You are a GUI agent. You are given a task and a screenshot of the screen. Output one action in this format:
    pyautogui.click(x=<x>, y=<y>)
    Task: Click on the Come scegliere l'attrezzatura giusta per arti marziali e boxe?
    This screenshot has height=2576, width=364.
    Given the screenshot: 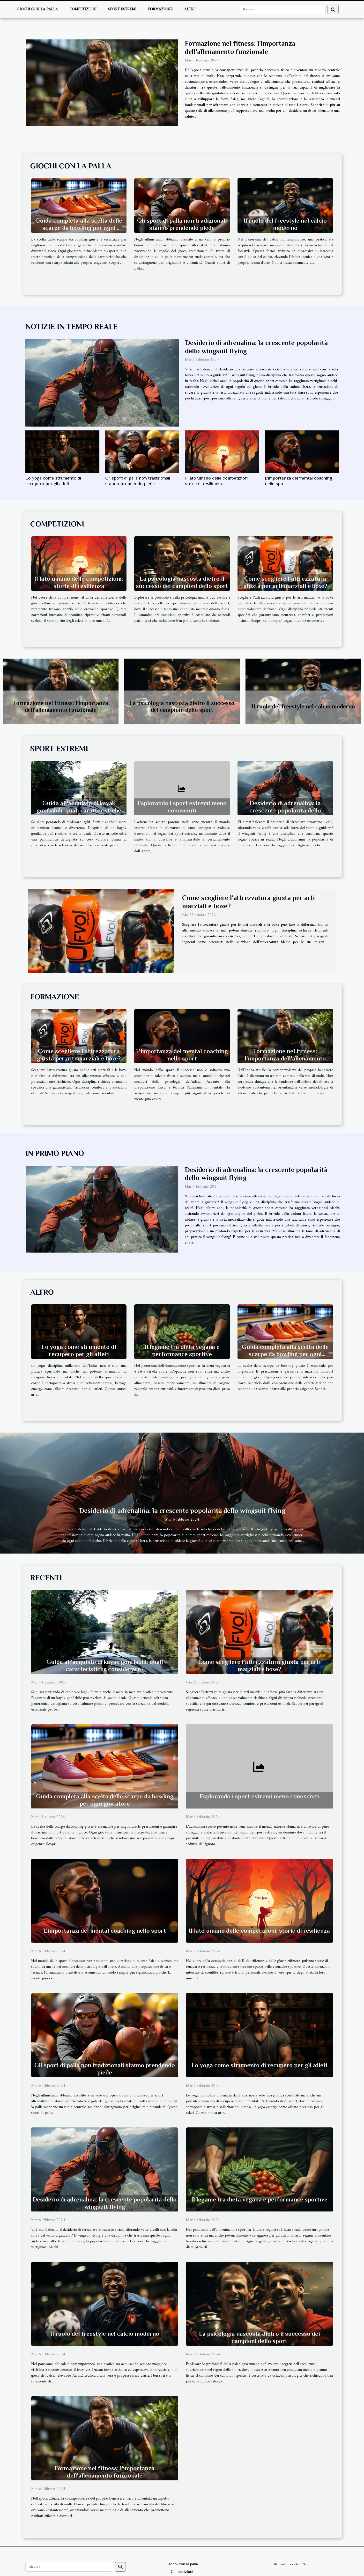 What is the action you would take?
    pyautogui.click(x=285, y=582)
    